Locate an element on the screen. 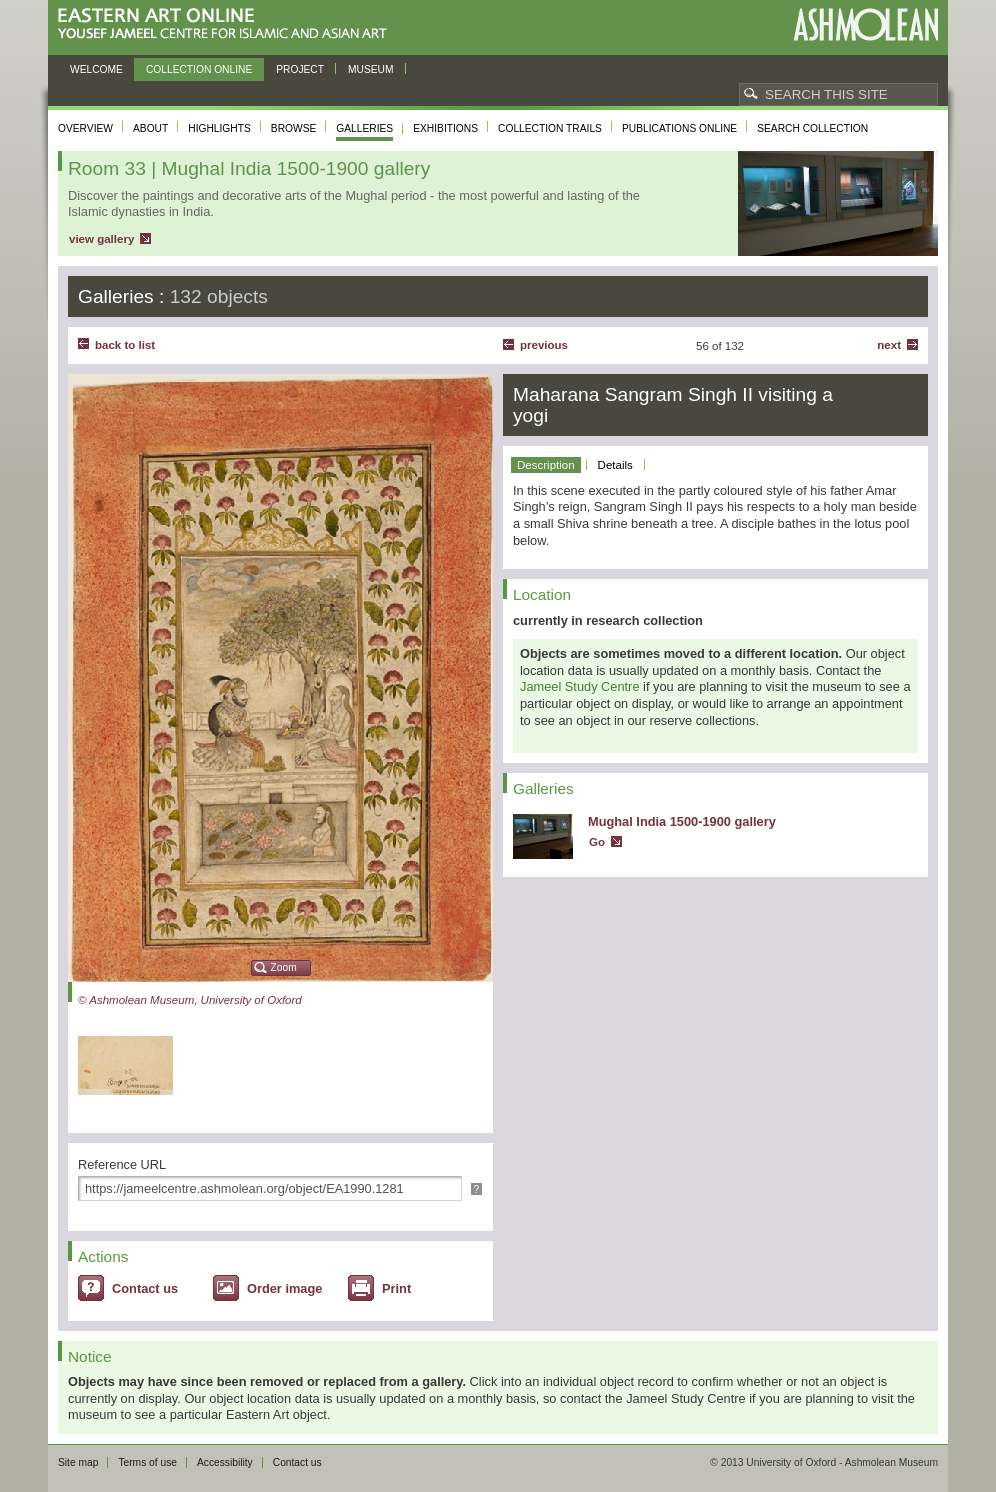 This screenshot has width=996, height=1492. Print is located at coordinates (396, 1288).